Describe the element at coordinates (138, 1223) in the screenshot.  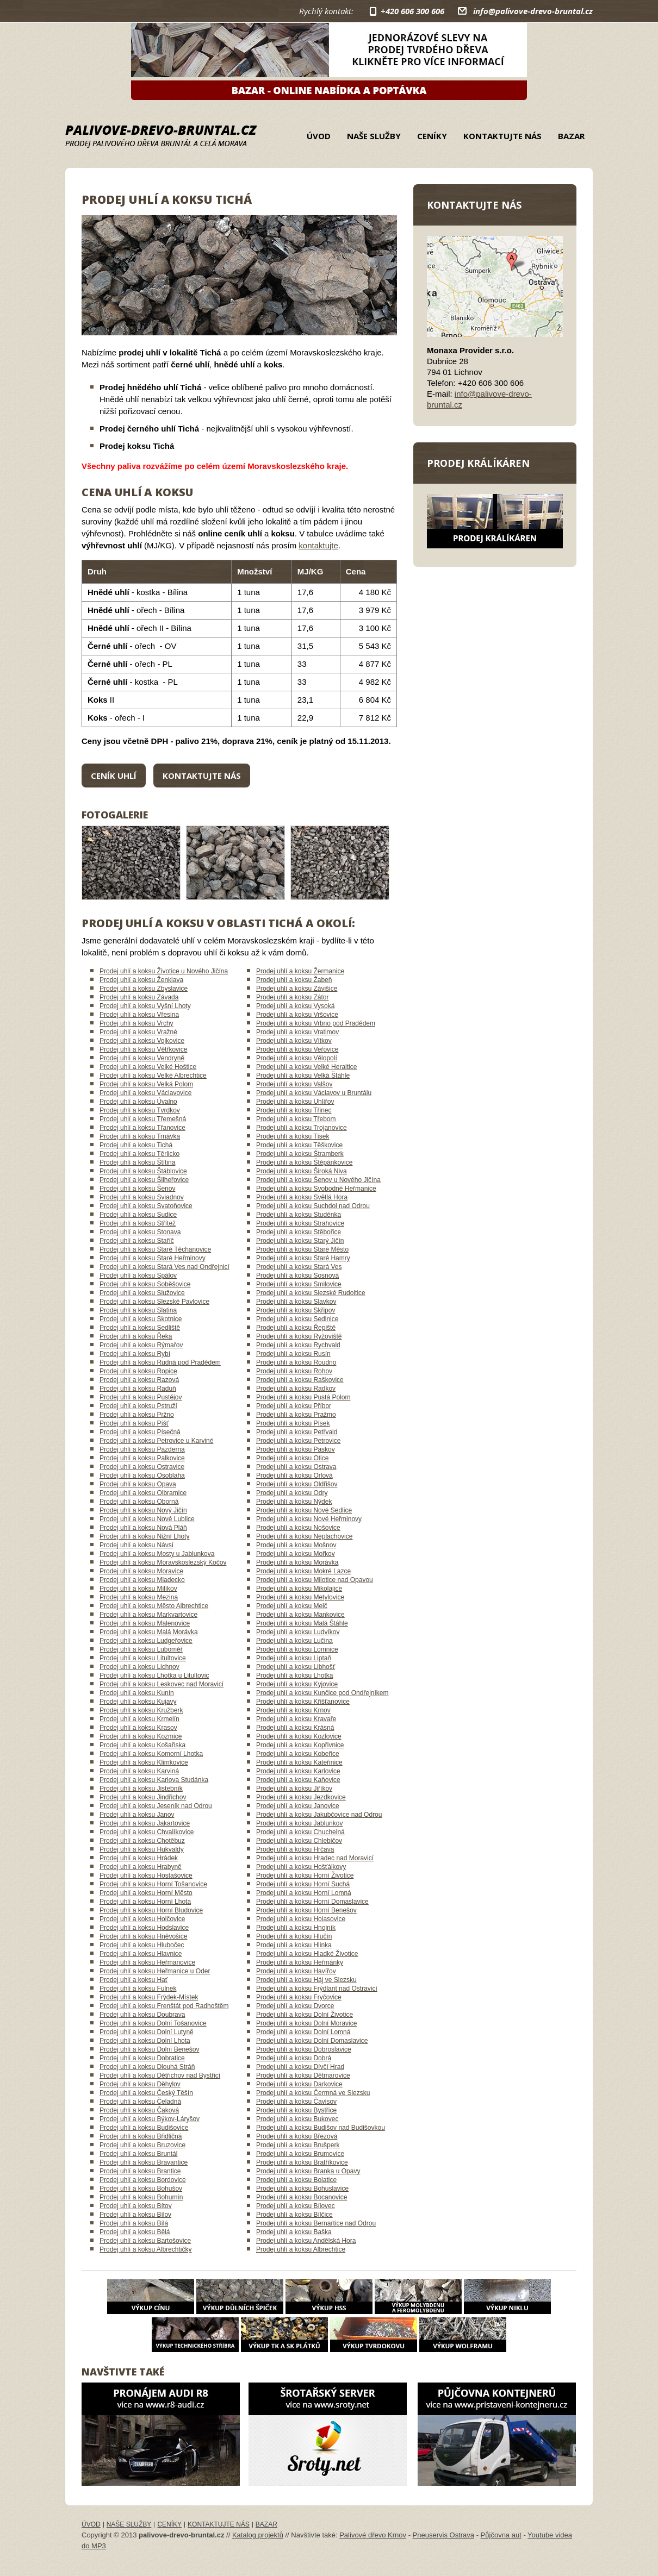
I see `Prodej uhlí a koksu Střítež` at that location.